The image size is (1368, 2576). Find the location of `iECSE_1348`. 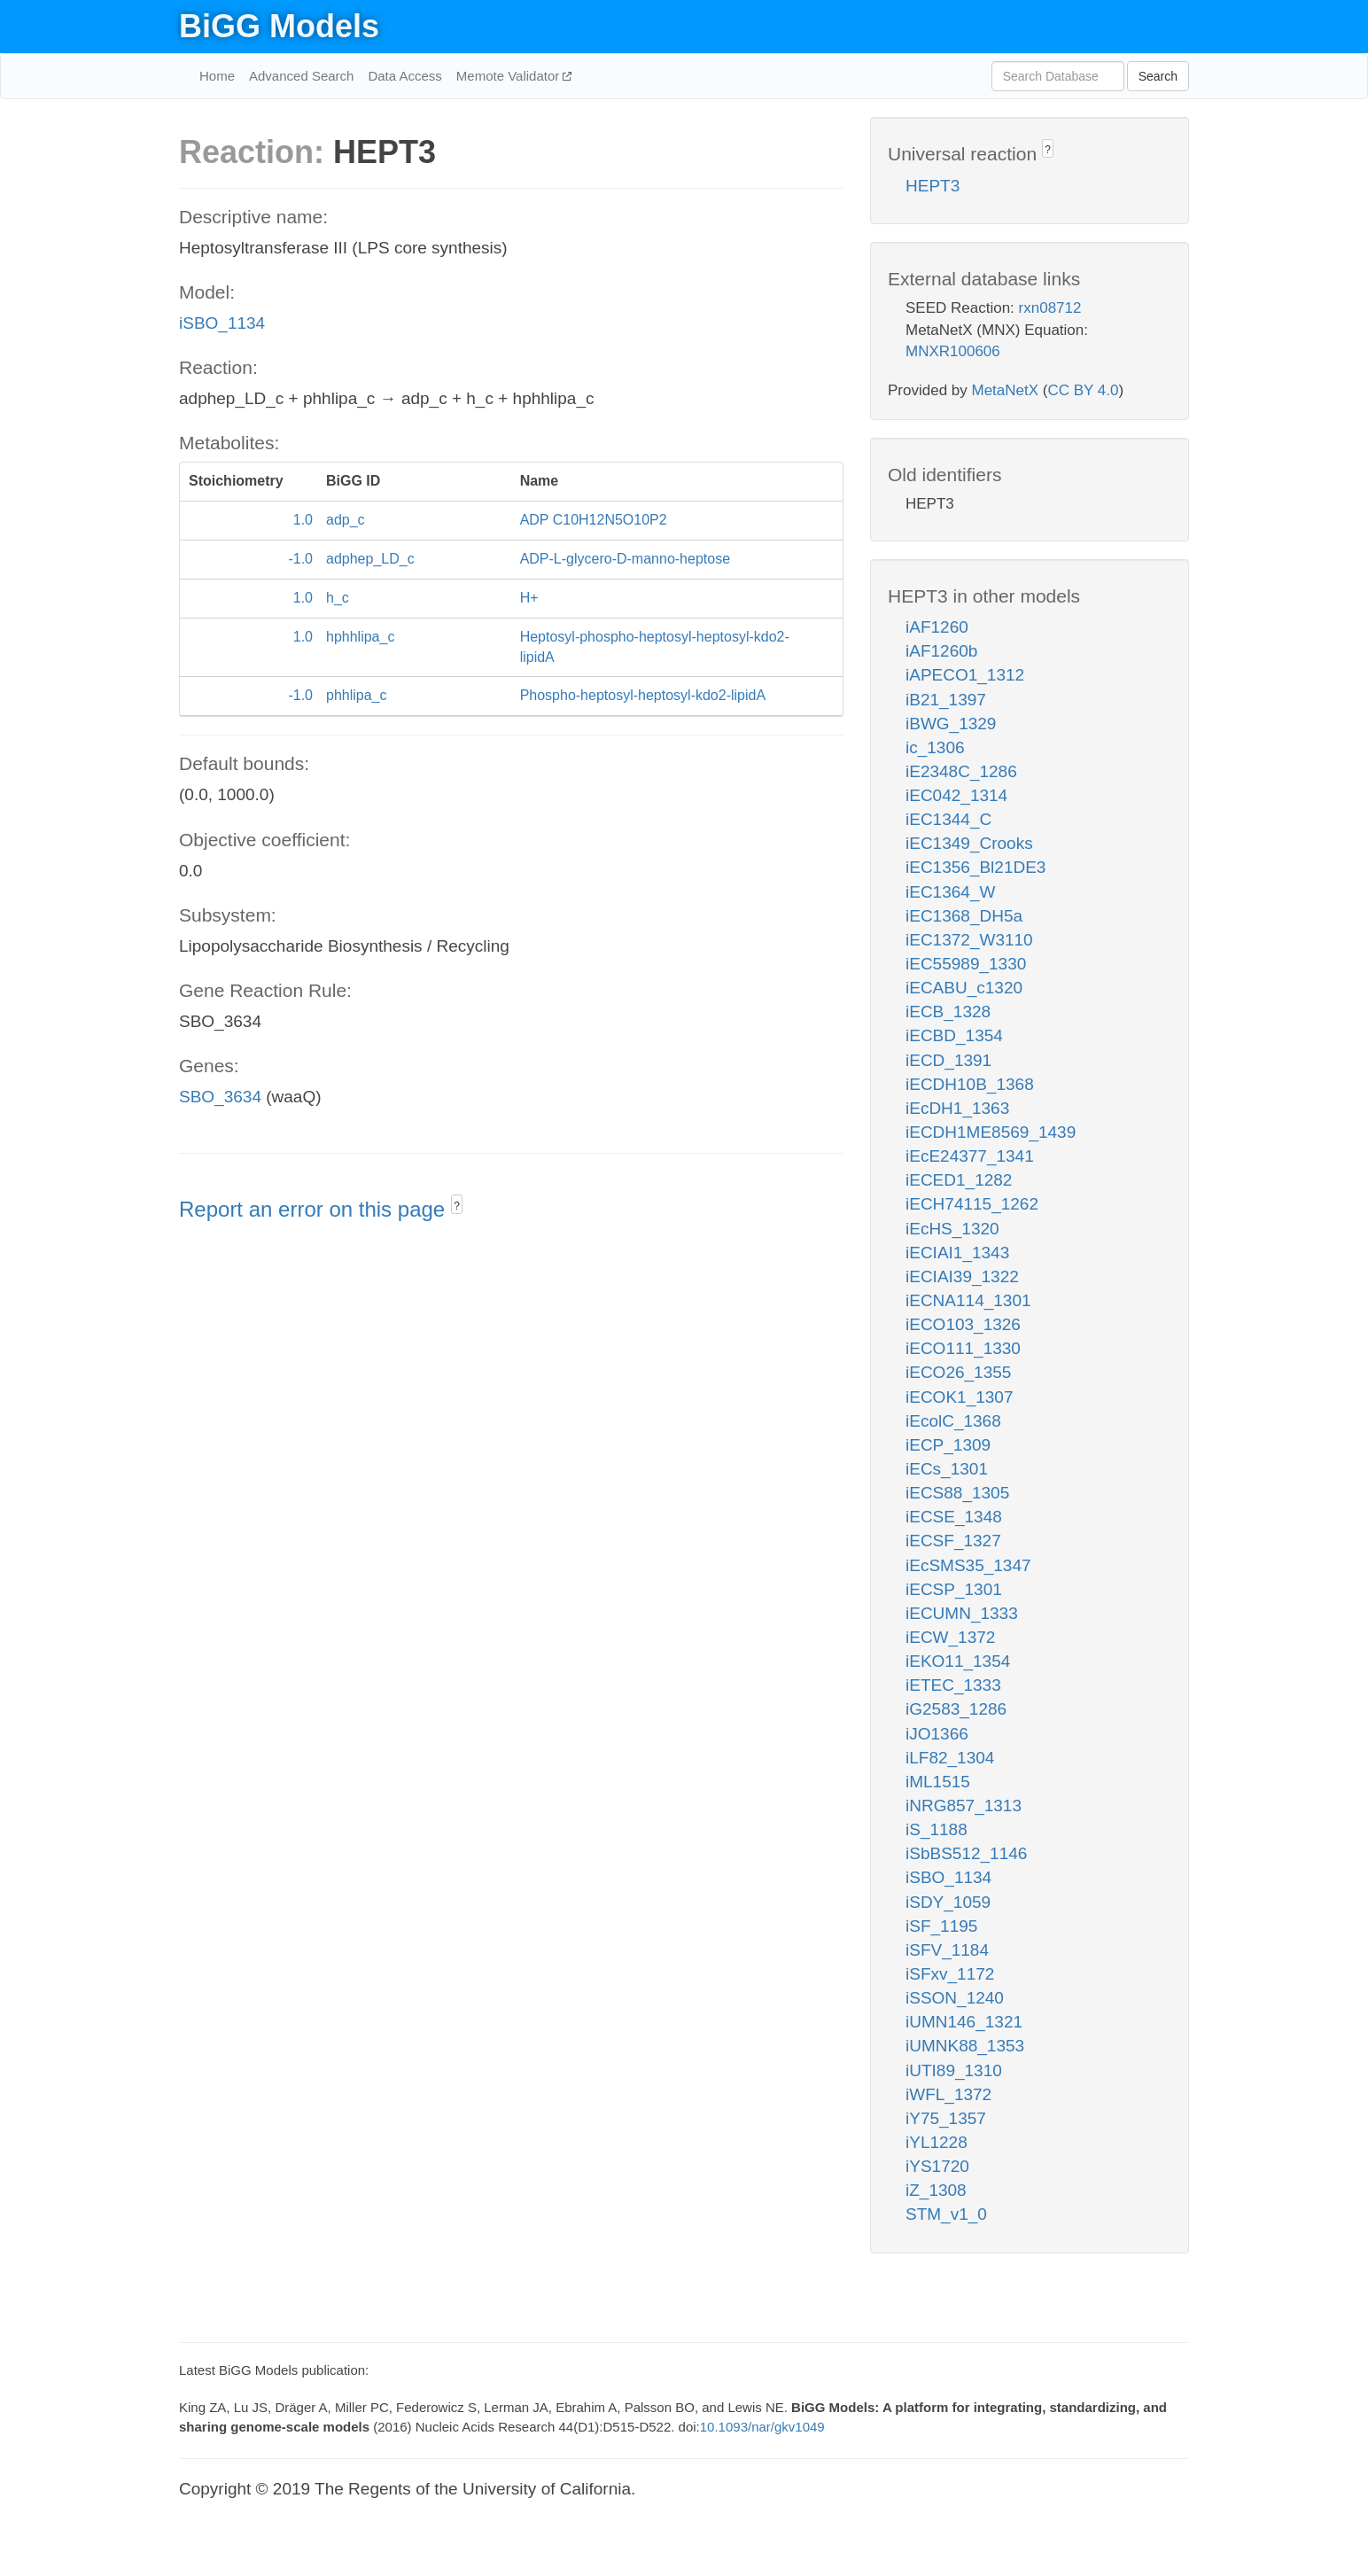

iECSE_1348 is located at coordinates (954, 1516).